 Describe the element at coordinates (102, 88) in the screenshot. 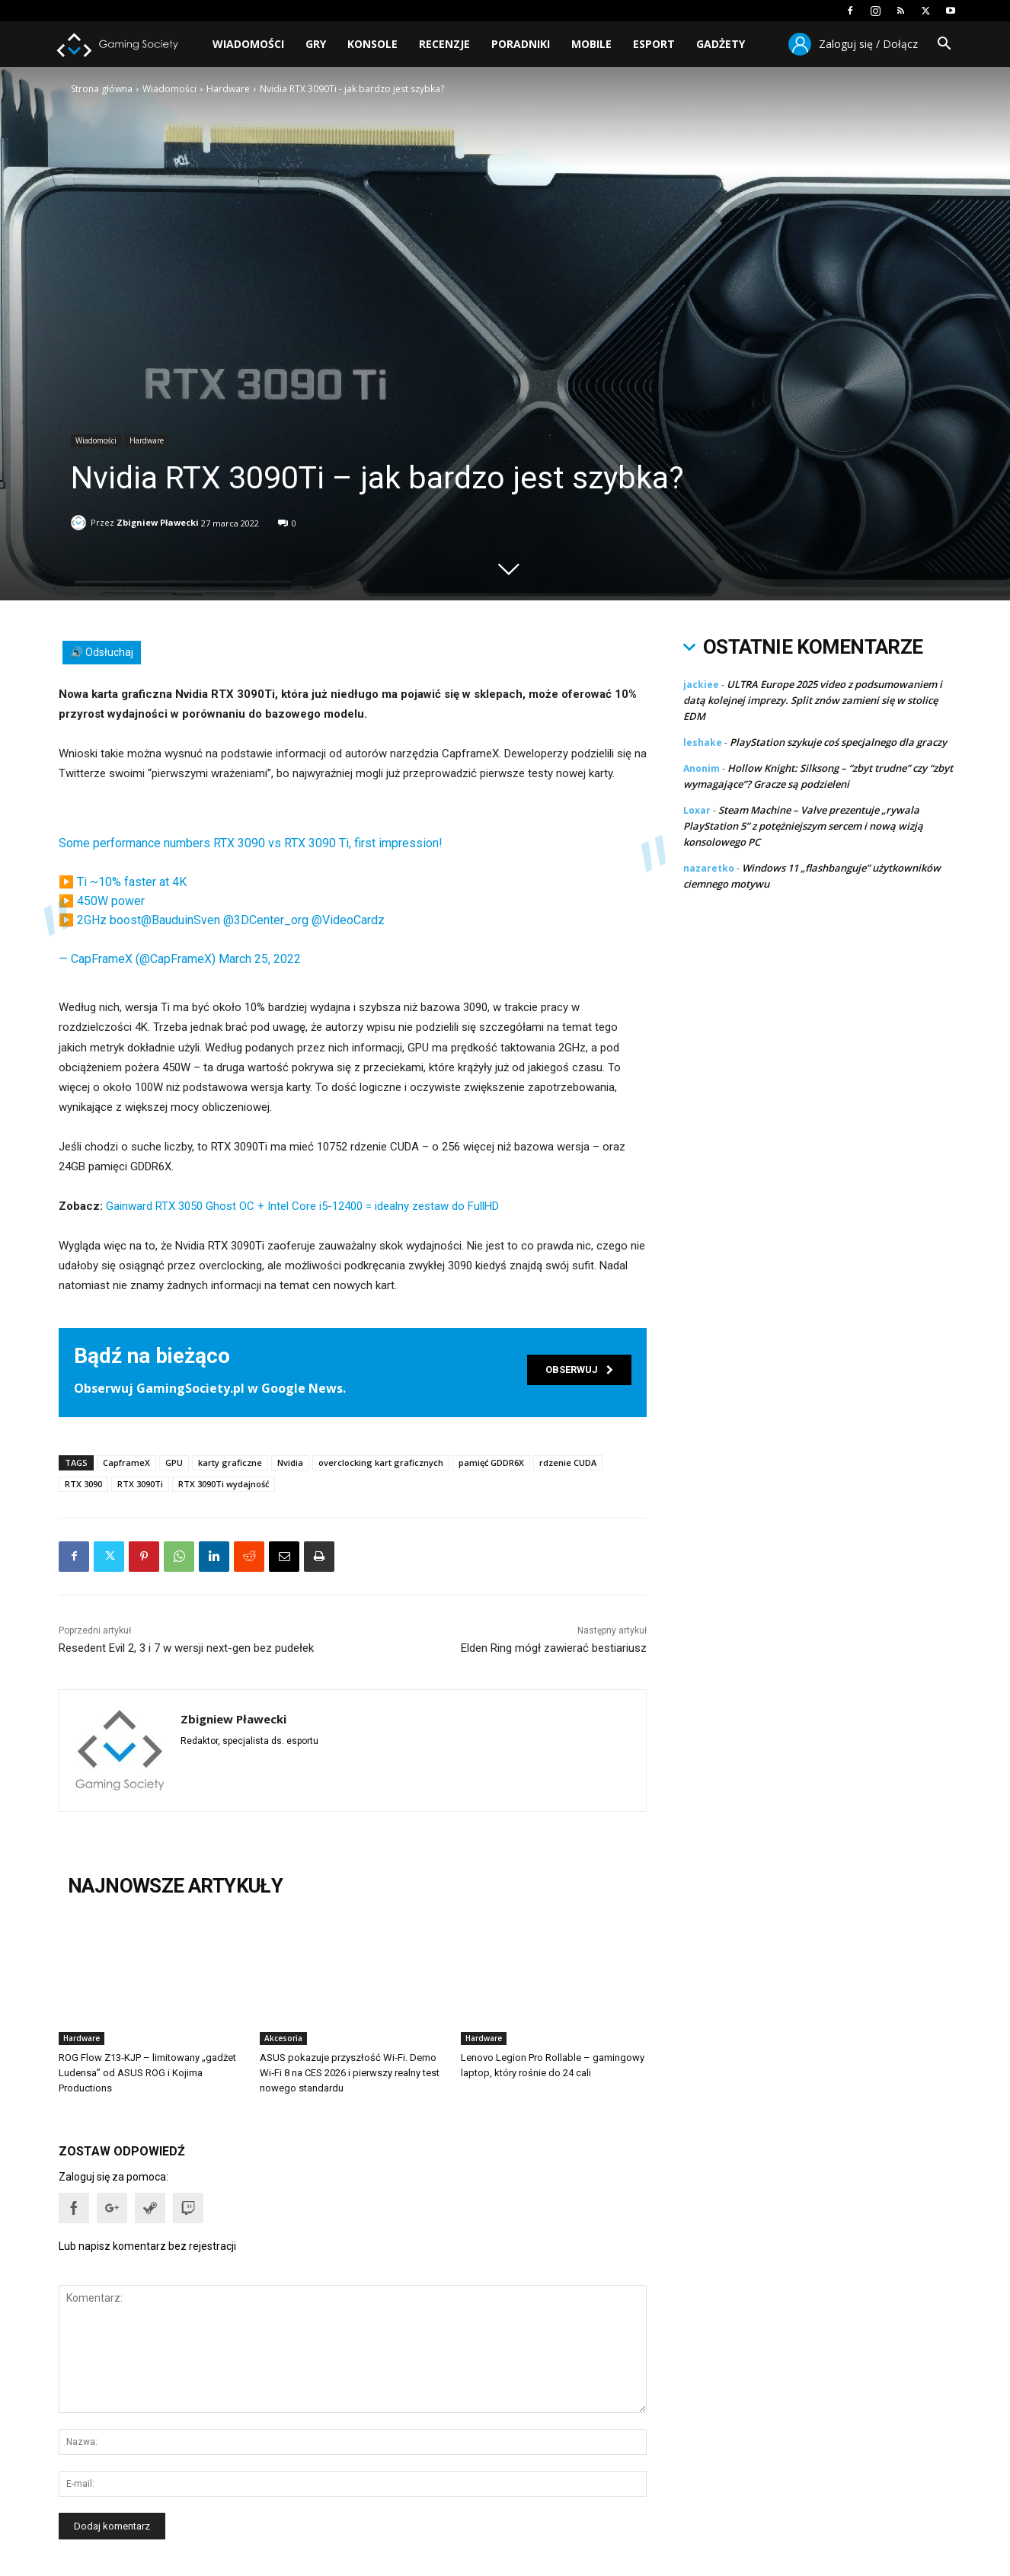

I see `Strona główna` at that location.